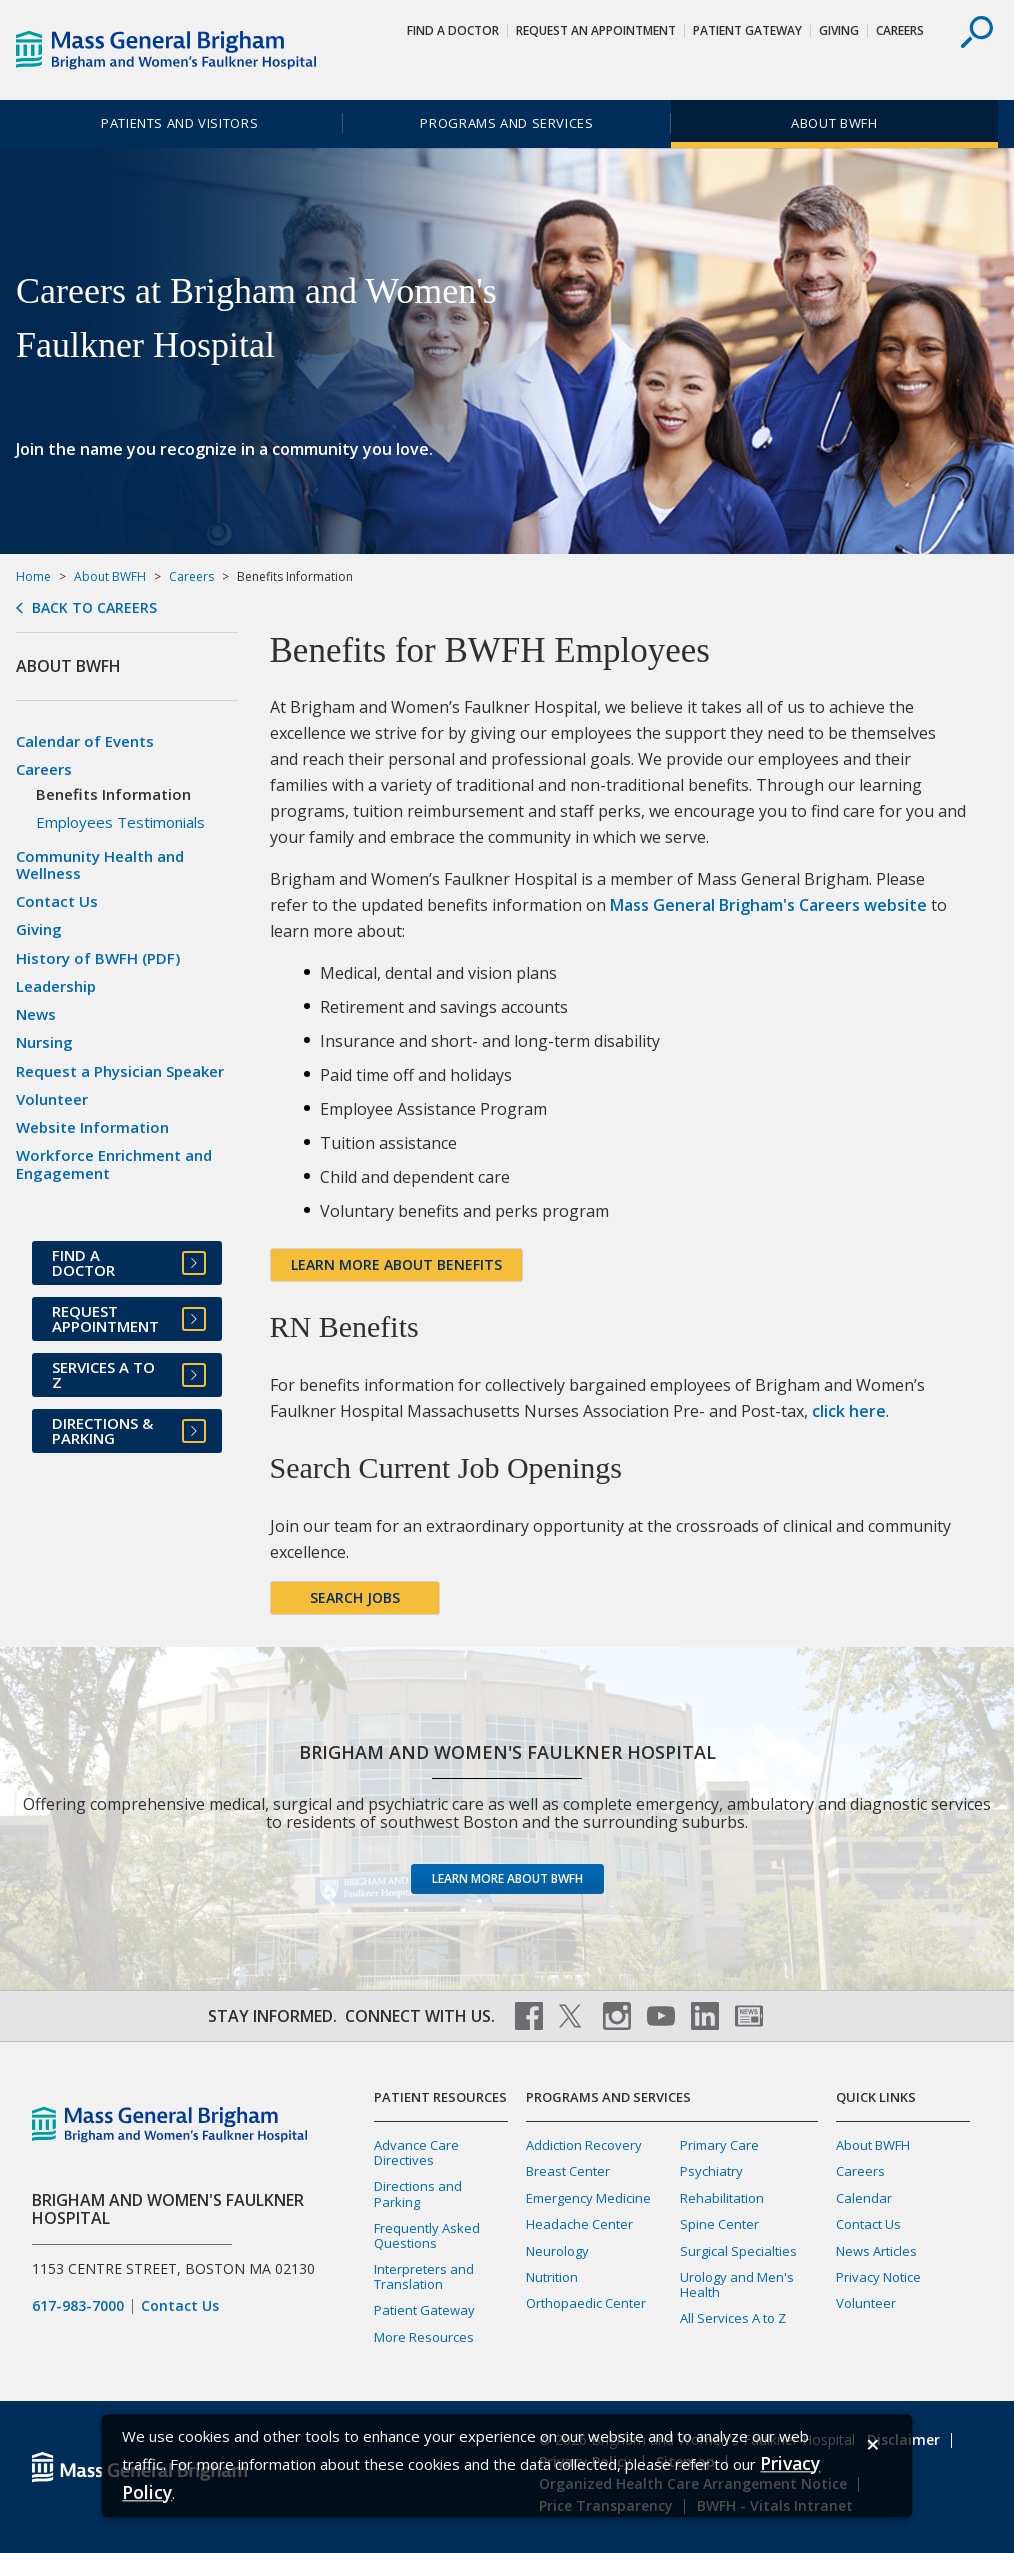 Image resolution: width=1014 pixels, height=2553 pixels. Describe the element at coordinates (506, 123) in the screenshot. I see `Programs and Services` at that location.